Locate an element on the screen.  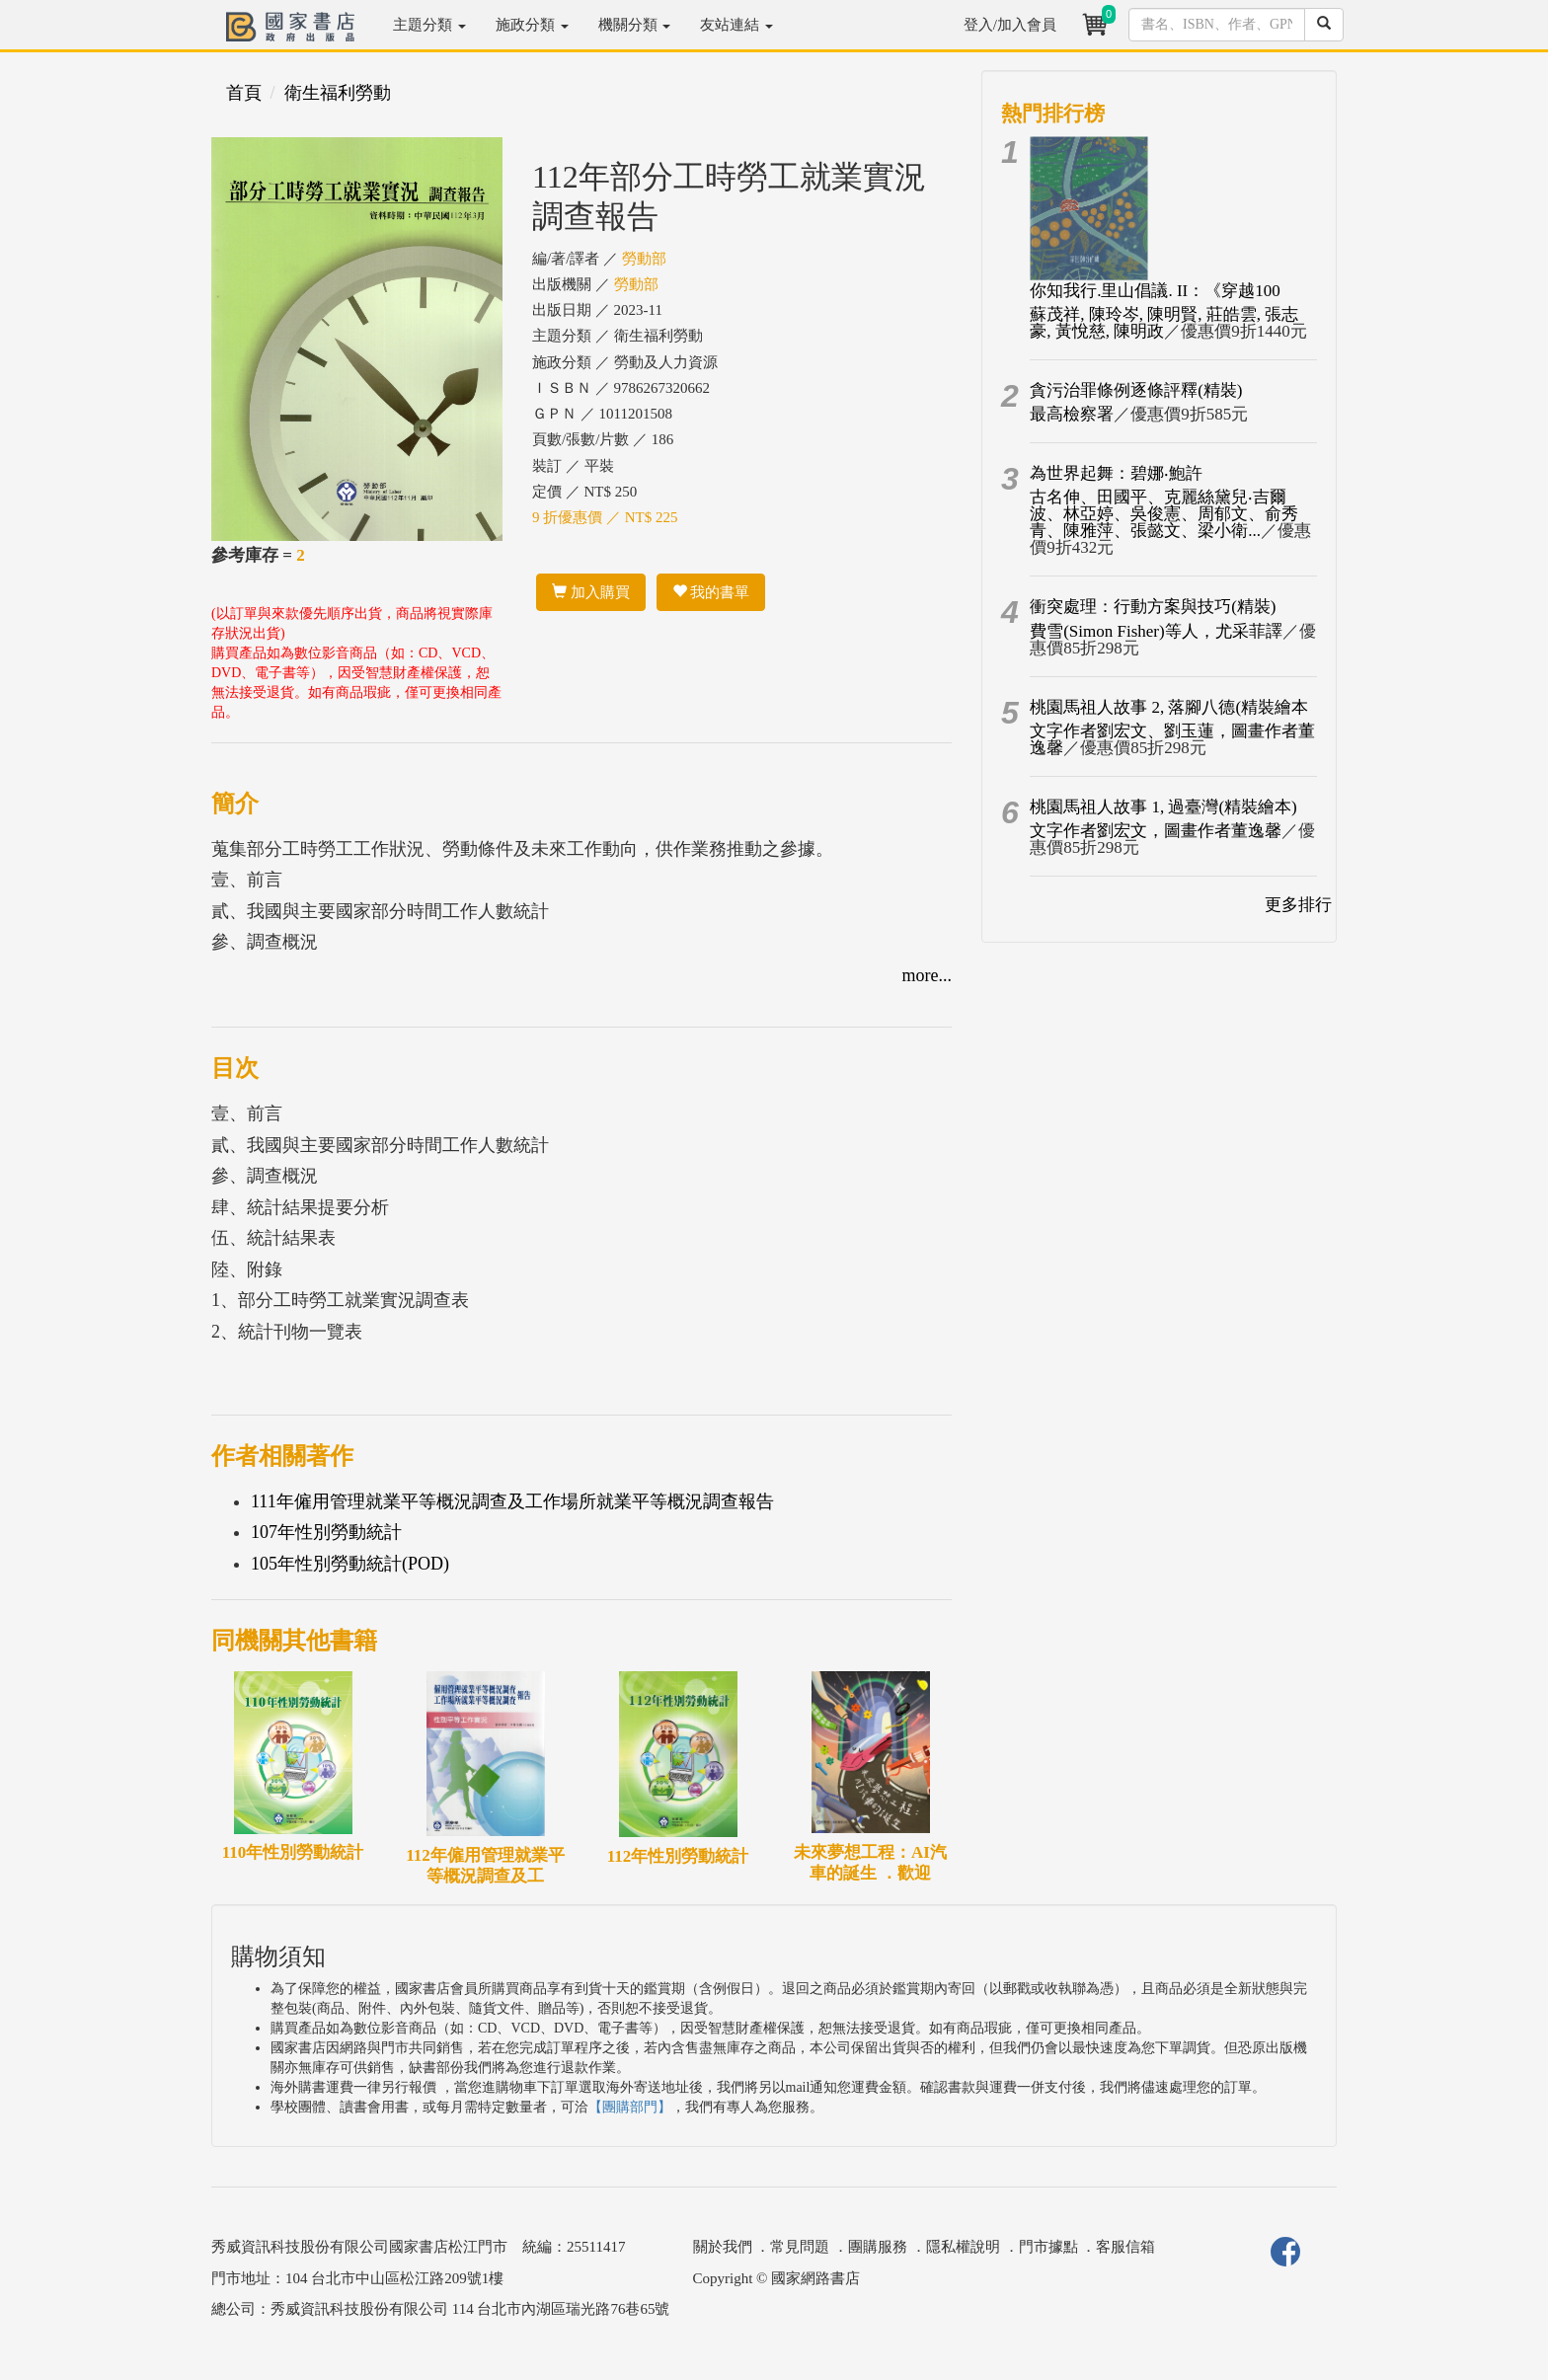
門市據點 is located at coordinates (1048, 2247).